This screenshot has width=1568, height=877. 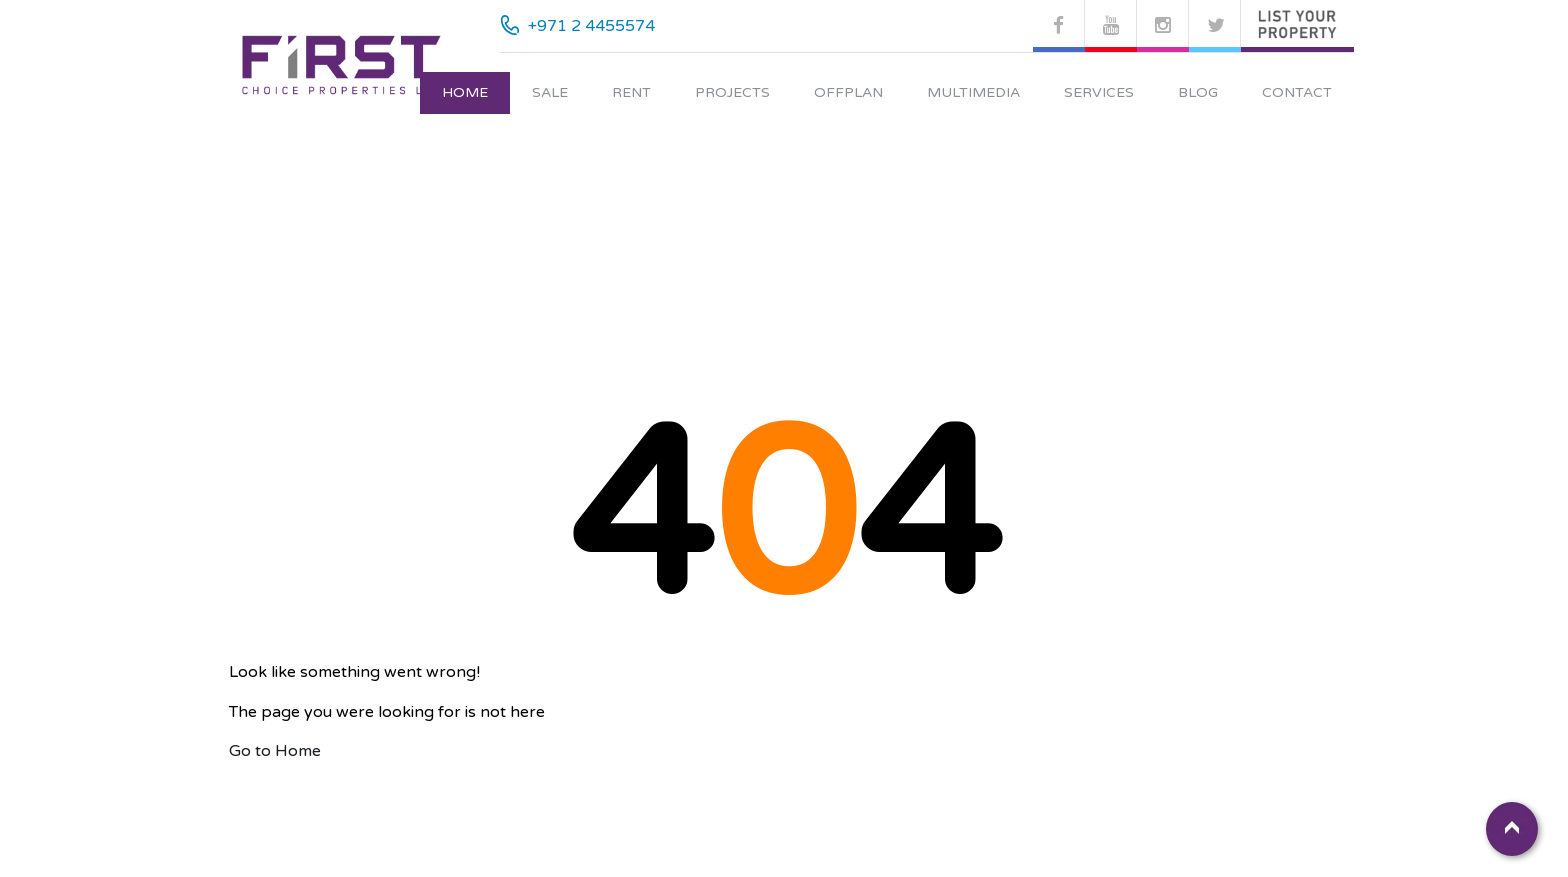 I want to click on Go to Home, so click(x=275, y=751).